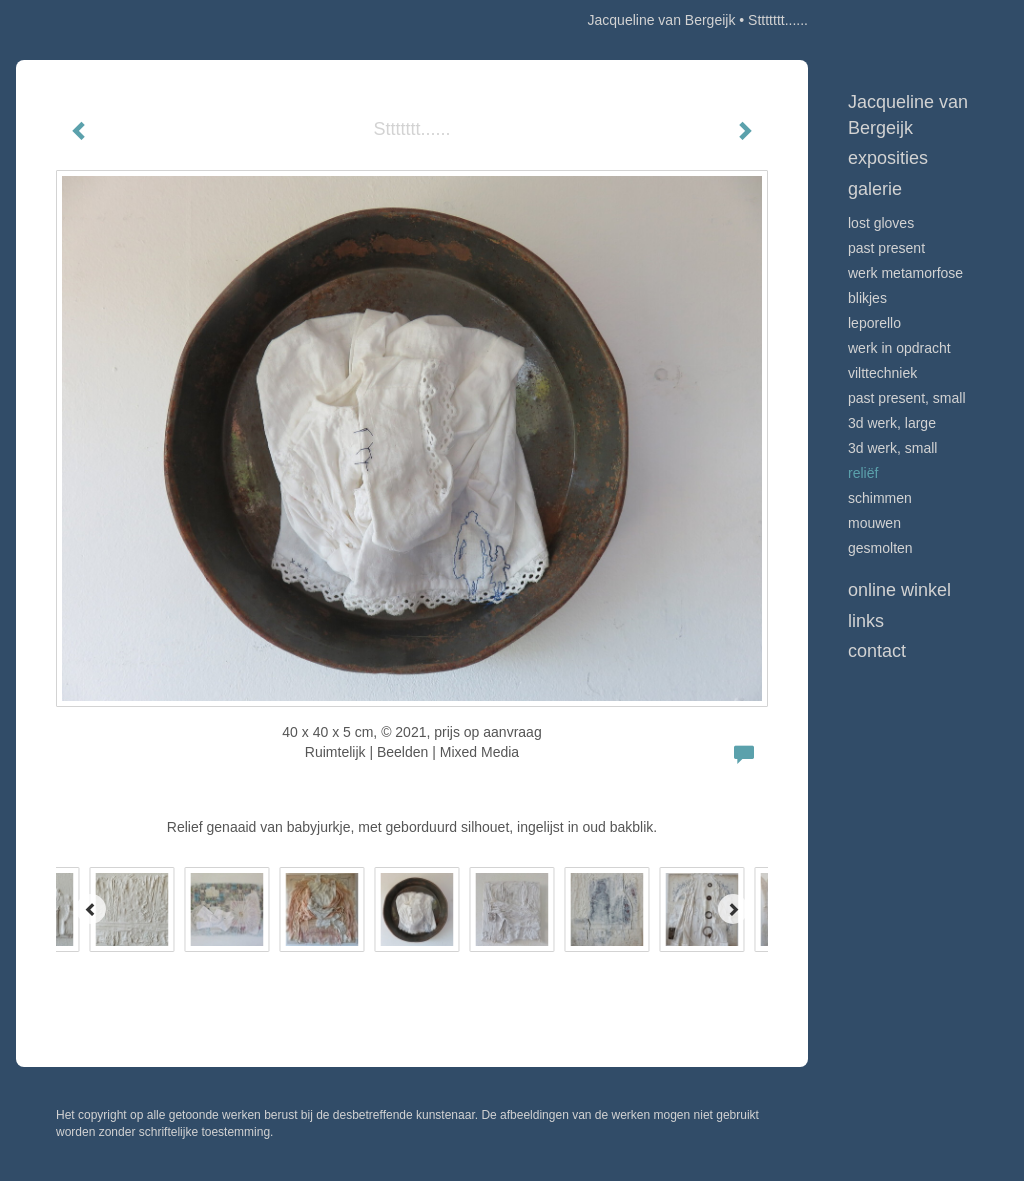  What do you see at coordinates (733, 909) in the screenshot?
I see `[Next]` at bounding box center [733, 909].